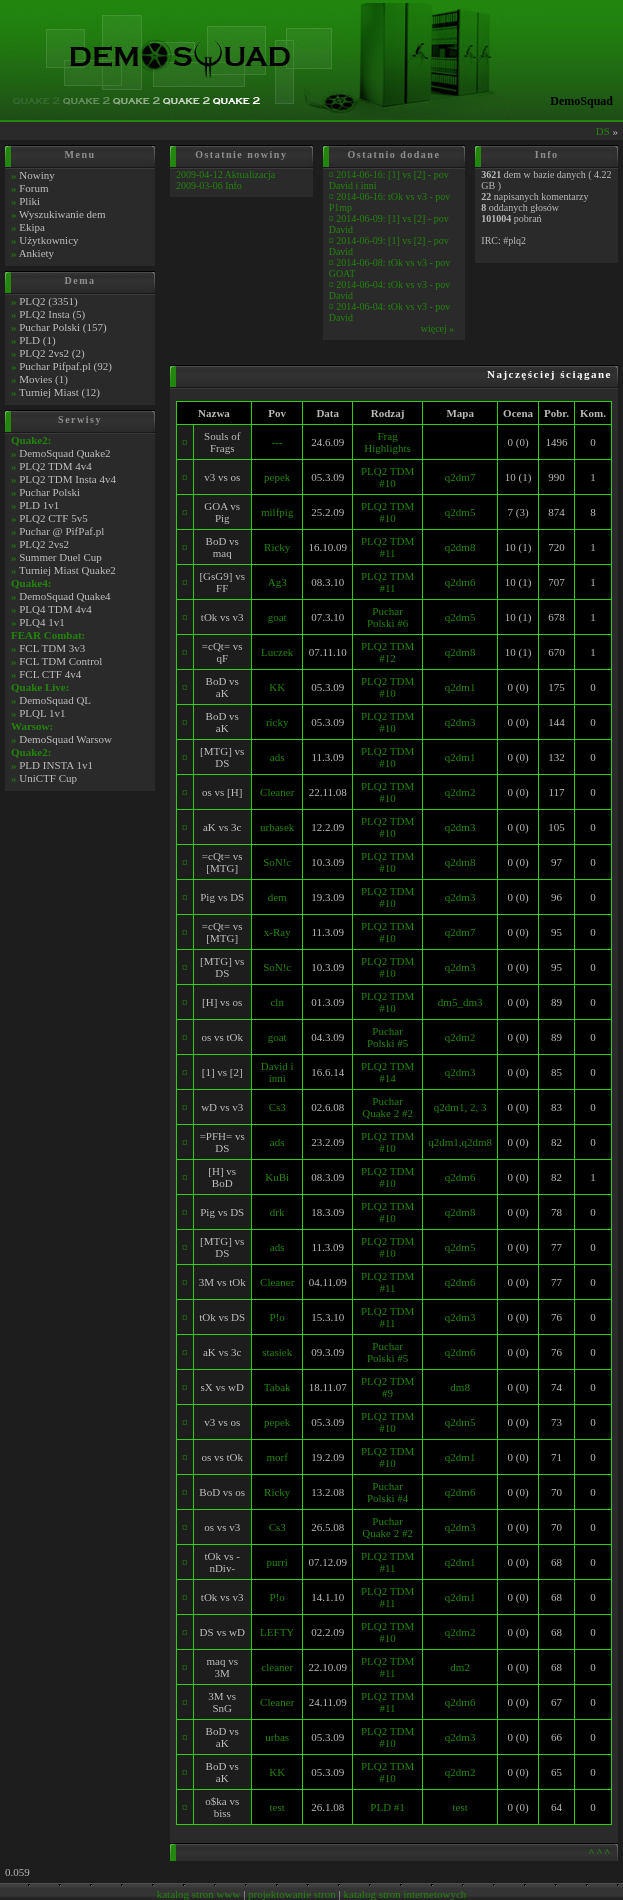  What do you see at coordinates (460, 1107) in the screenshot?
I see `q2dm1, 2, 3` at bounding box center [460, 1107].